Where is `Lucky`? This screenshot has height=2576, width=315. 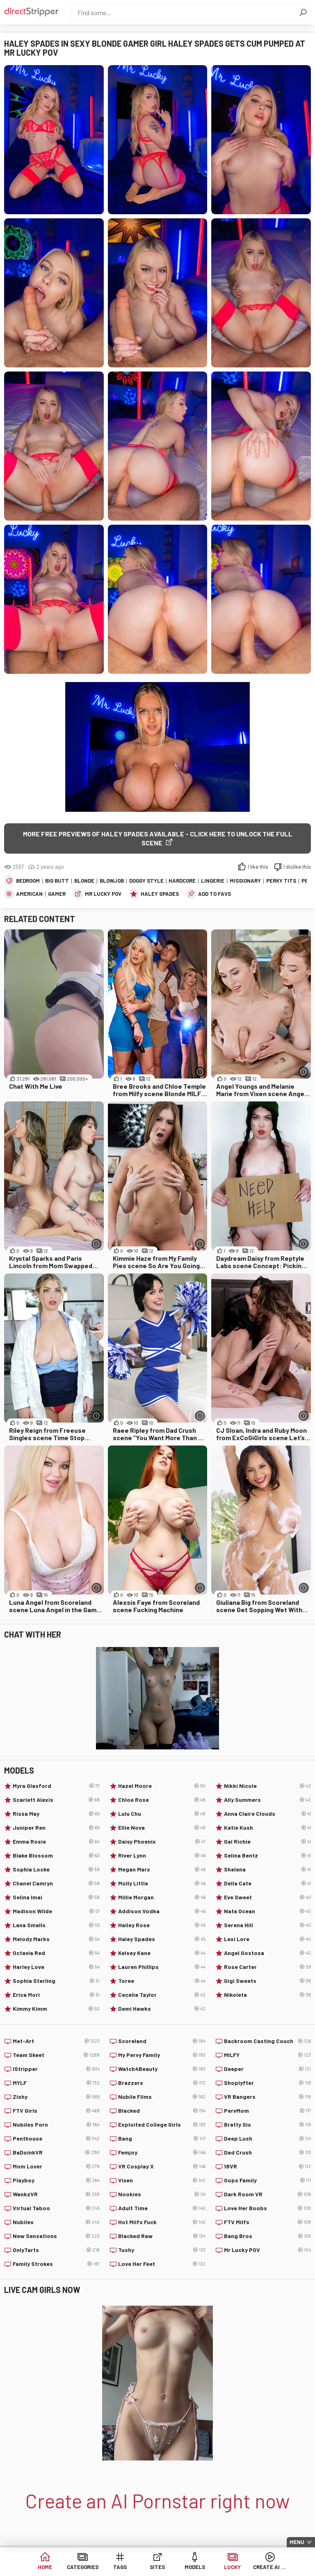 Lucky is located at coordinates (232, 2567).